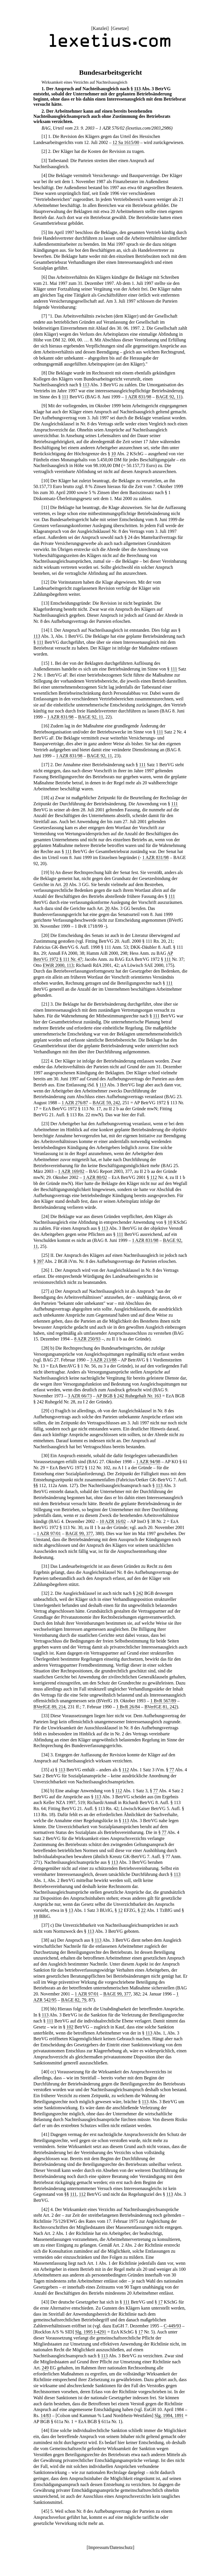 Image resolution: width=221 pixels, height=2576 pixels. Describe the element at coordinates (73, 1999) in the screenshot. I see `BAGE 82, 79` at that location.